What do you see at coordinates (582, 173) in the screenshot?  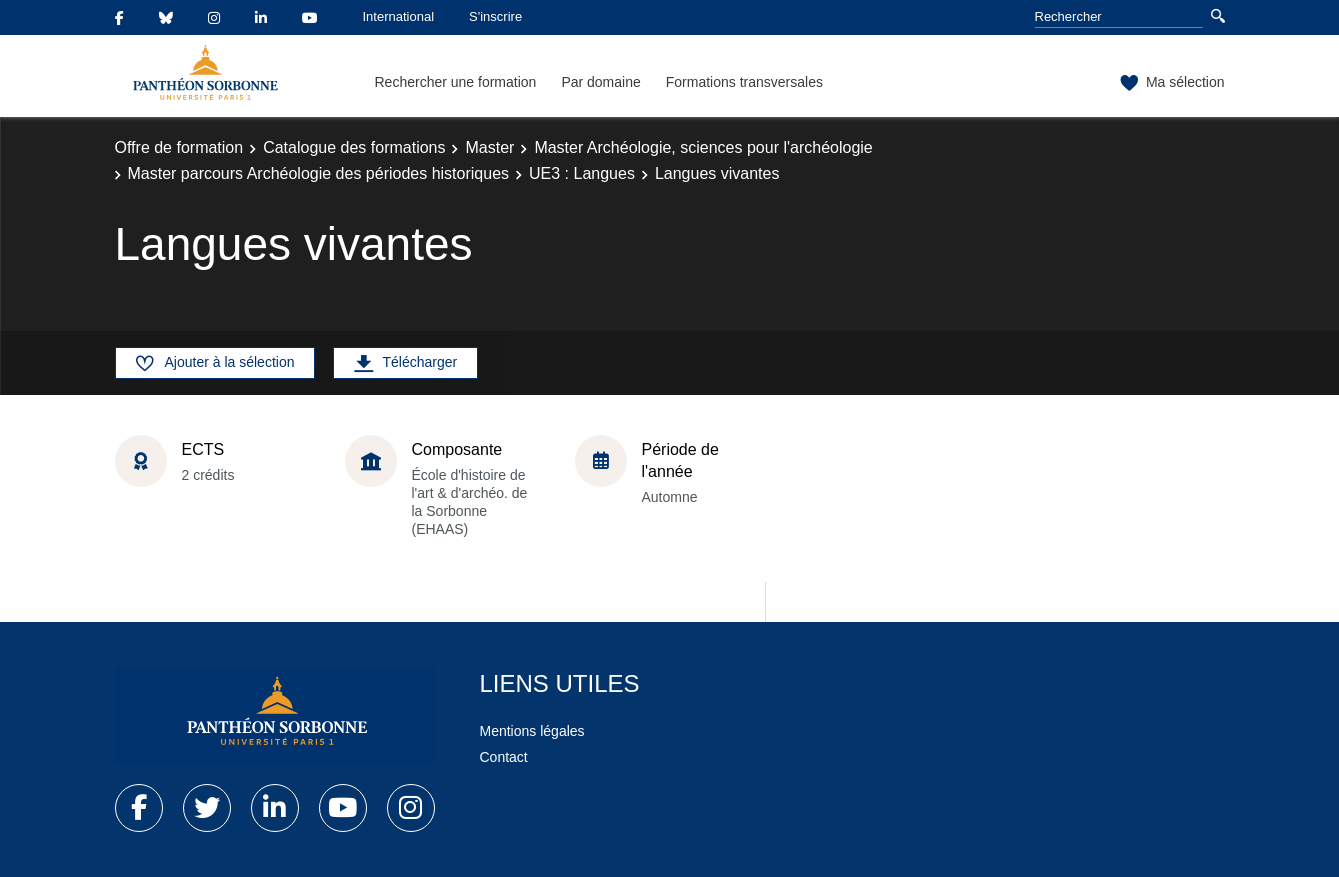 I see `UE3 : Langues` at bounding box center [582, 173].